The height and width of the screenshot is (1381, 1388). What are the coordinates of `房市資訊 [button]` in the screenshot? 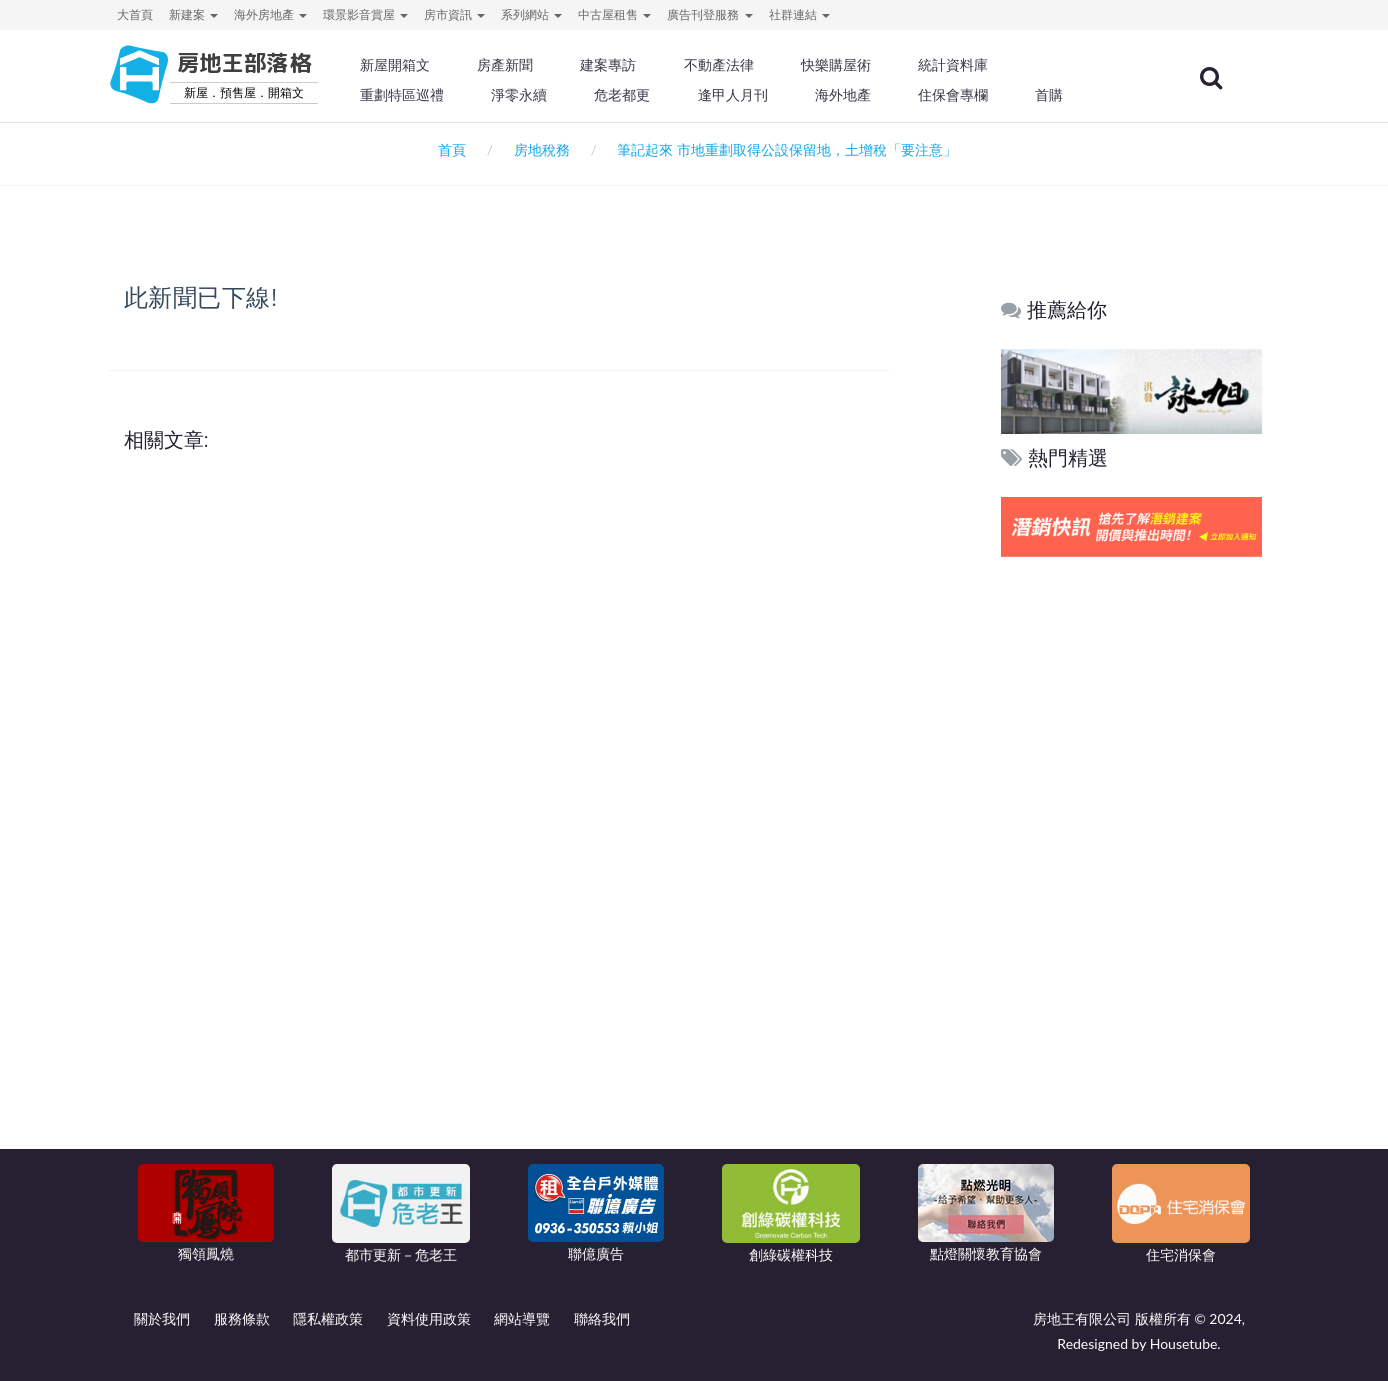 It's located at (454, 14).